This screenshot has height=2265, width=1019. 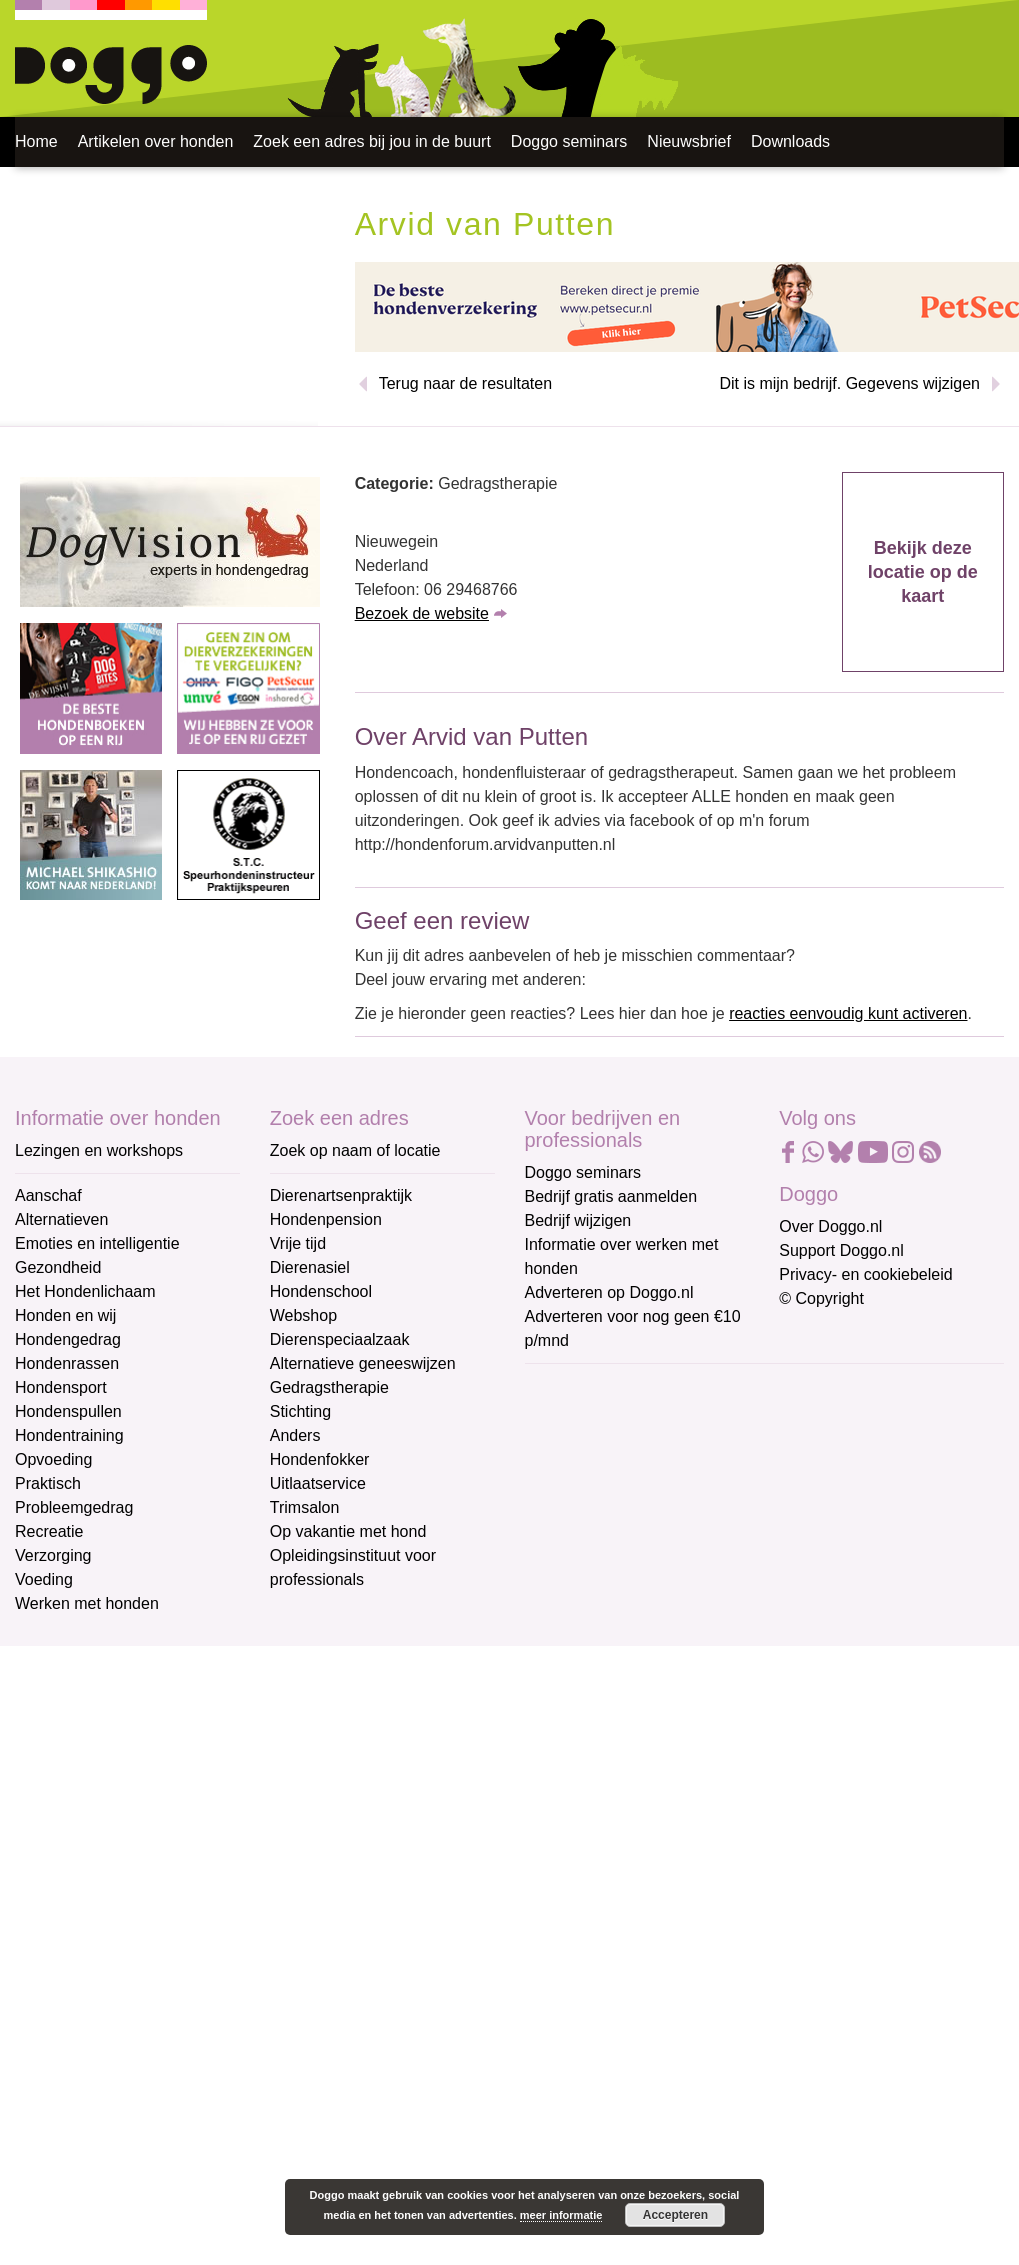 I want to click on Gedragstherapie, so click(x=329, y=1387).